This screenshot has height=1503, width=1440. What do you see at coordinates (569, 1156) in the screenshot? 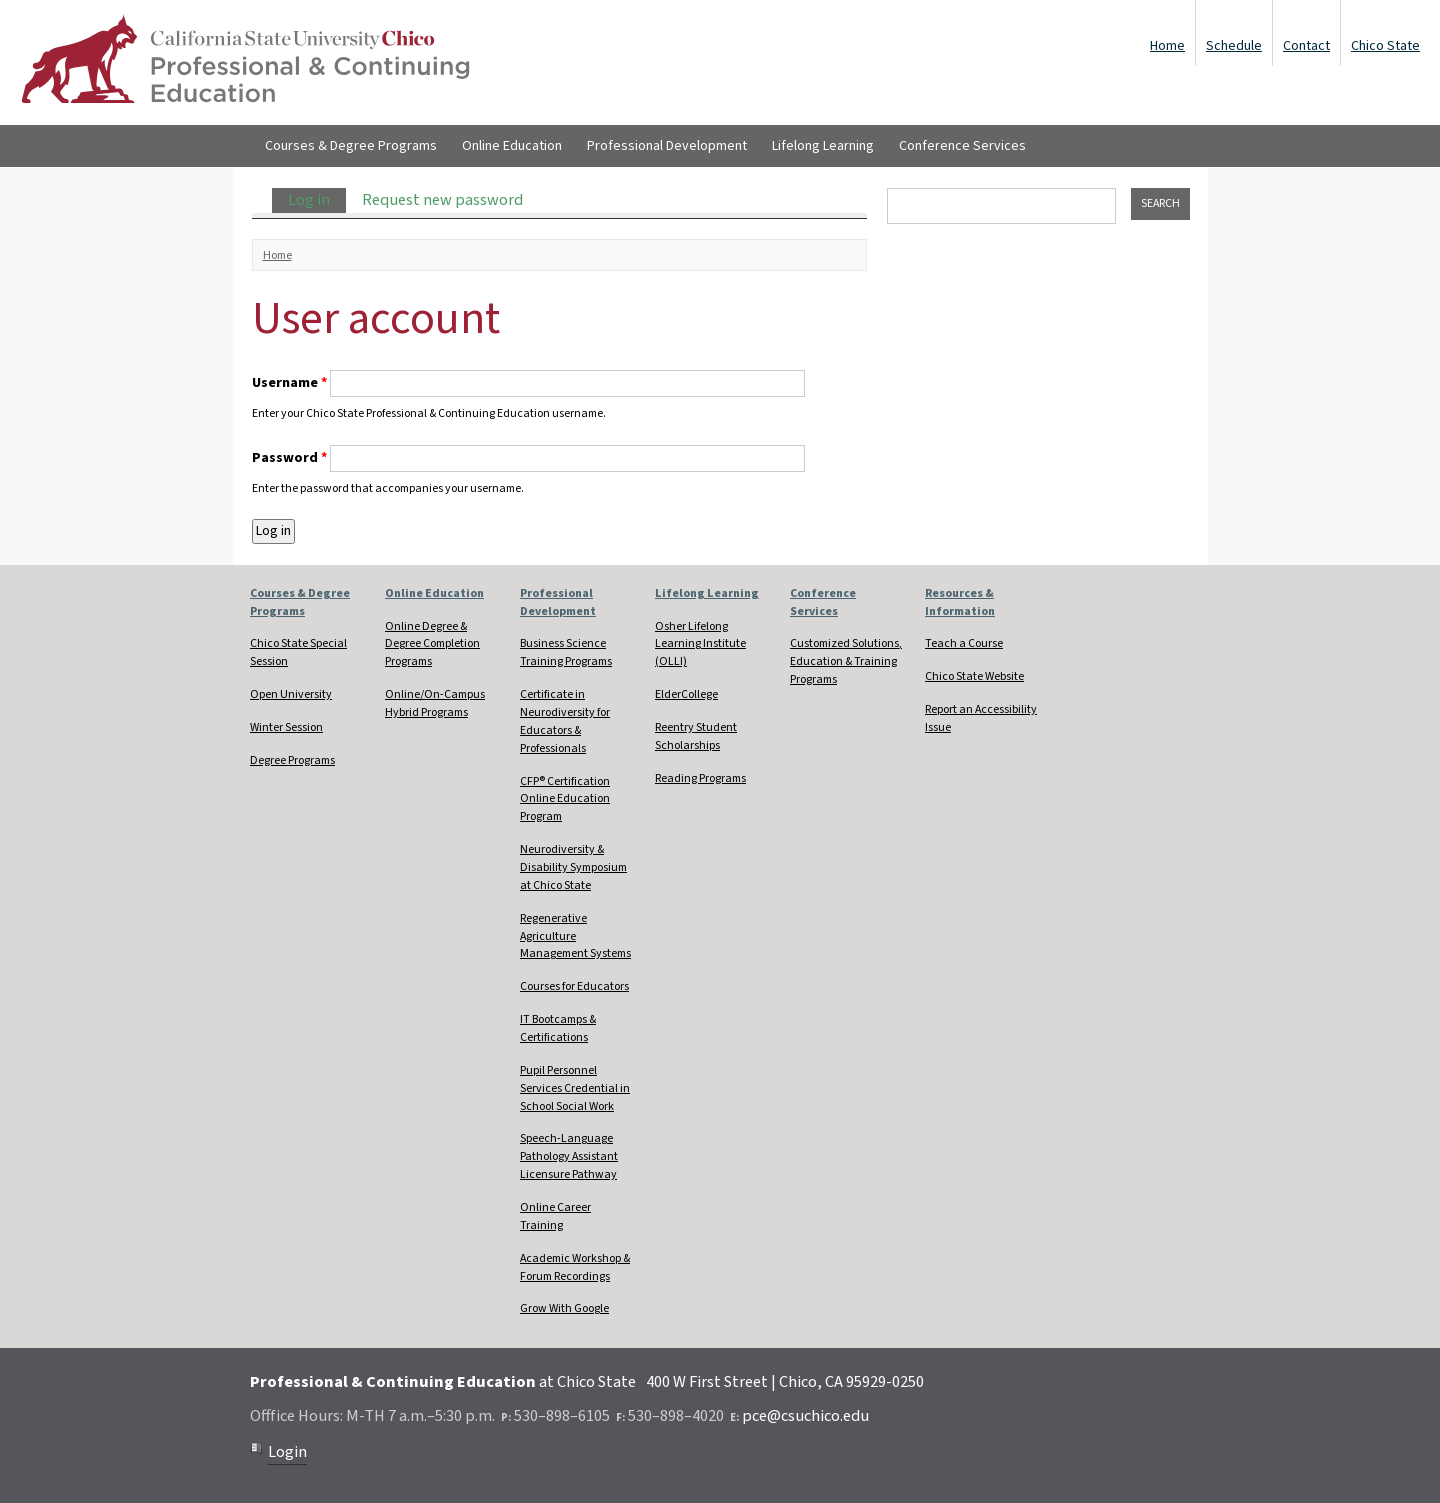
I see `Speech-Language Pathology Assistant Licensure Pathway` at bounding box center [569, 1156].